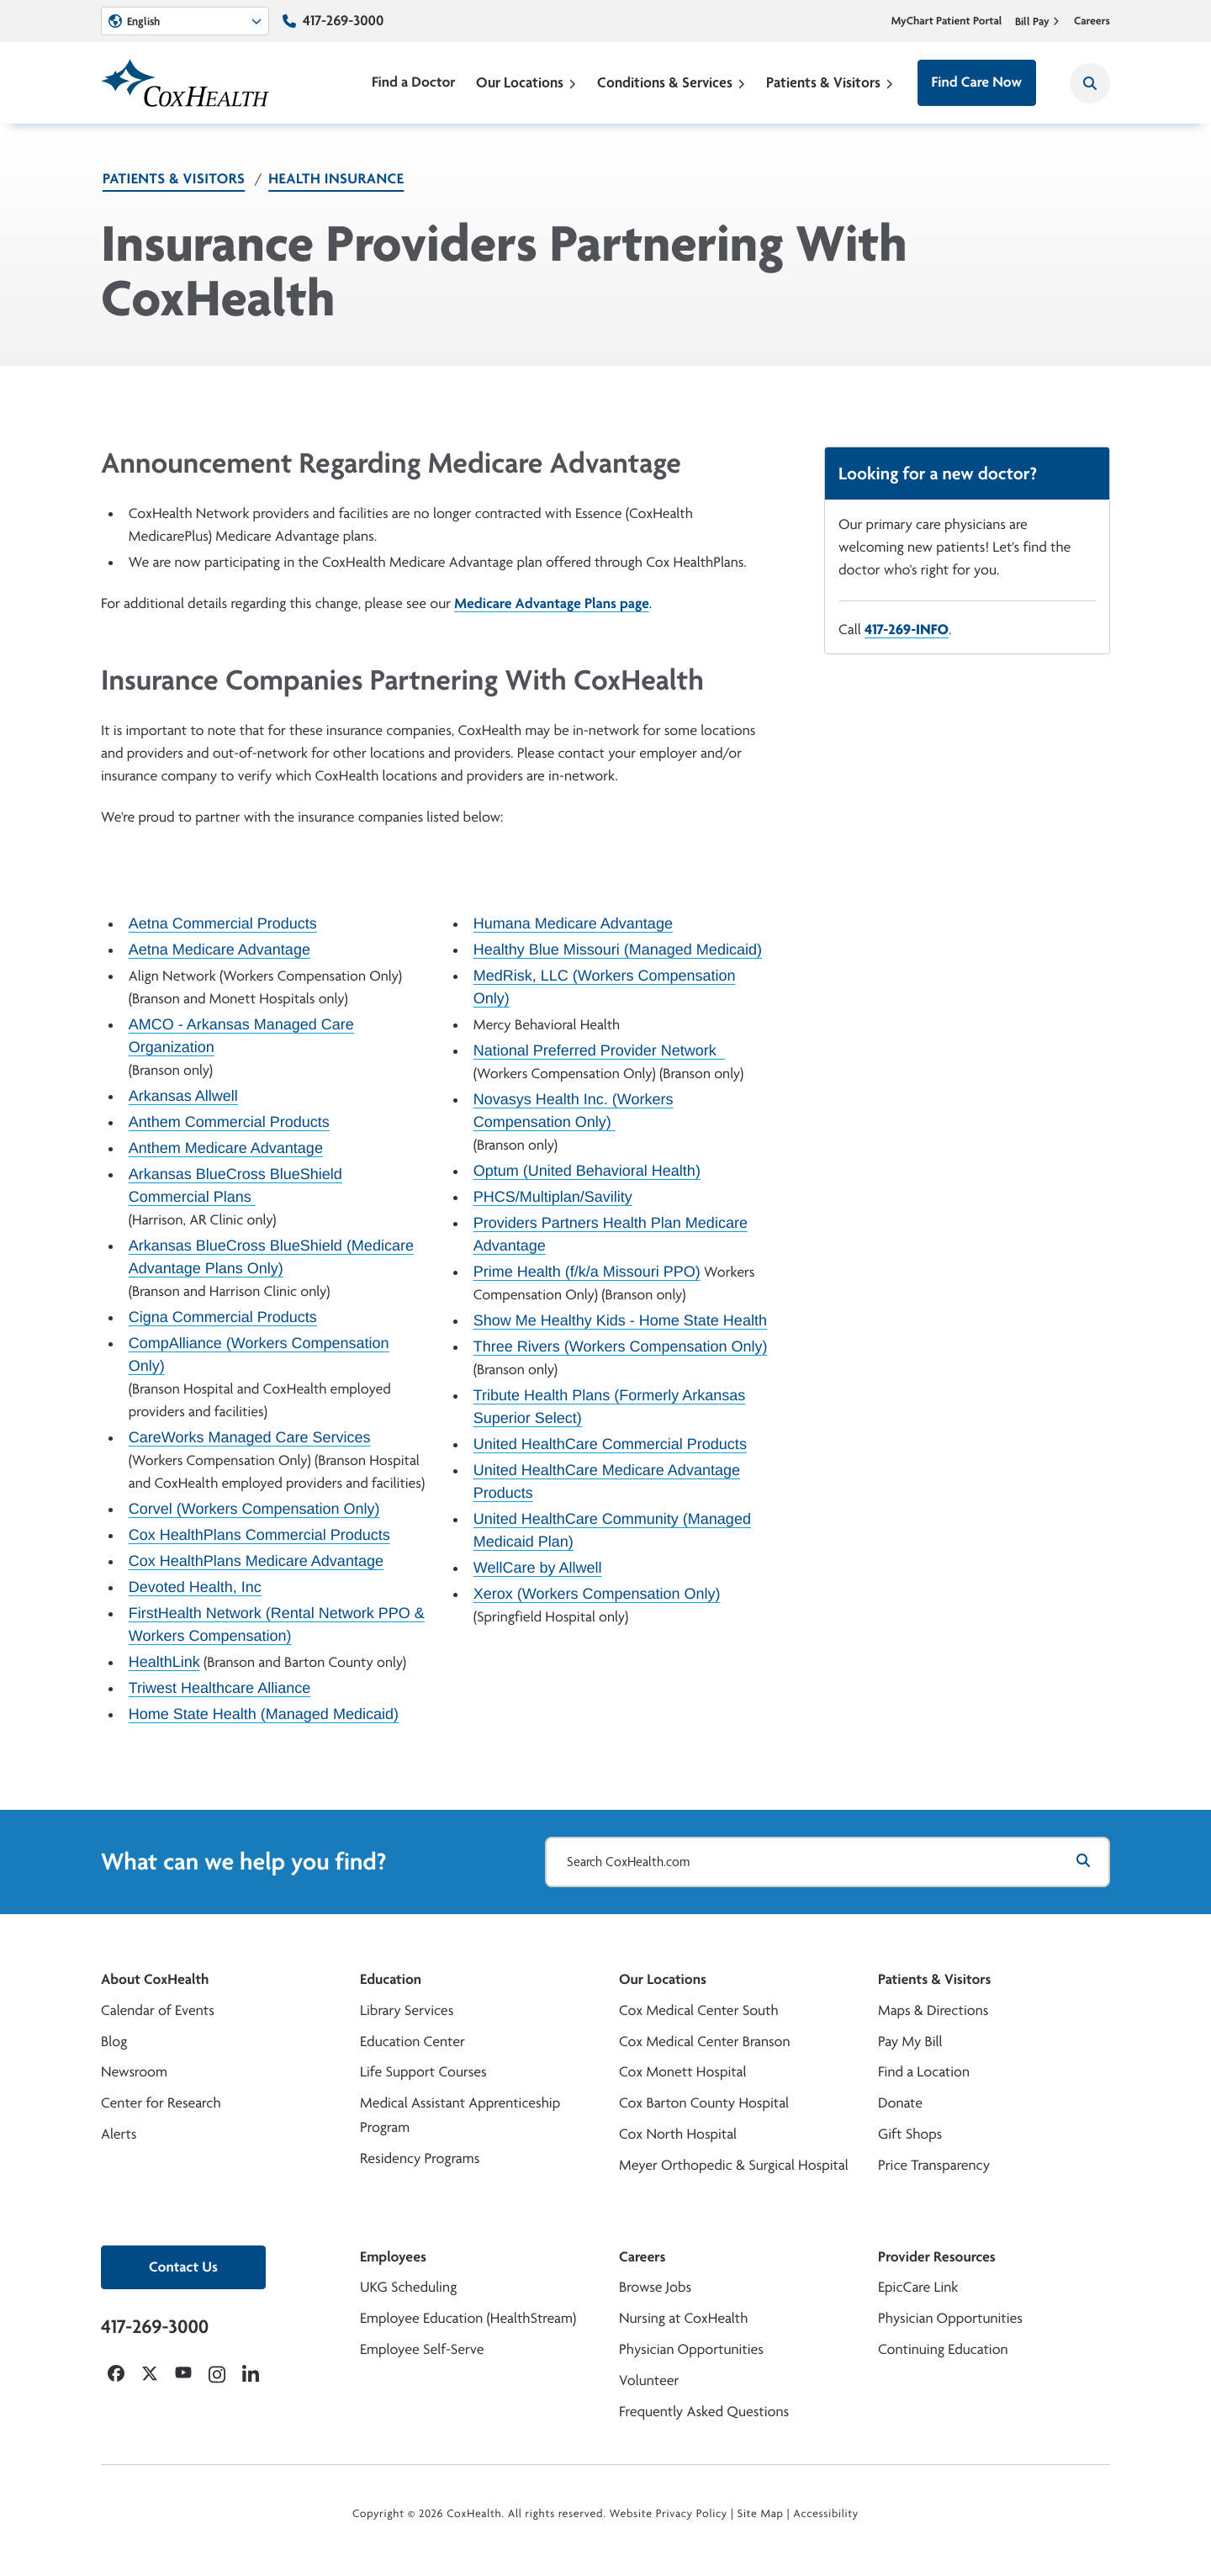 This screenshot has width=1211, height=2576. I want to click on Healthy Blue Missouri (Managed Medicaid), so click(617, 949).